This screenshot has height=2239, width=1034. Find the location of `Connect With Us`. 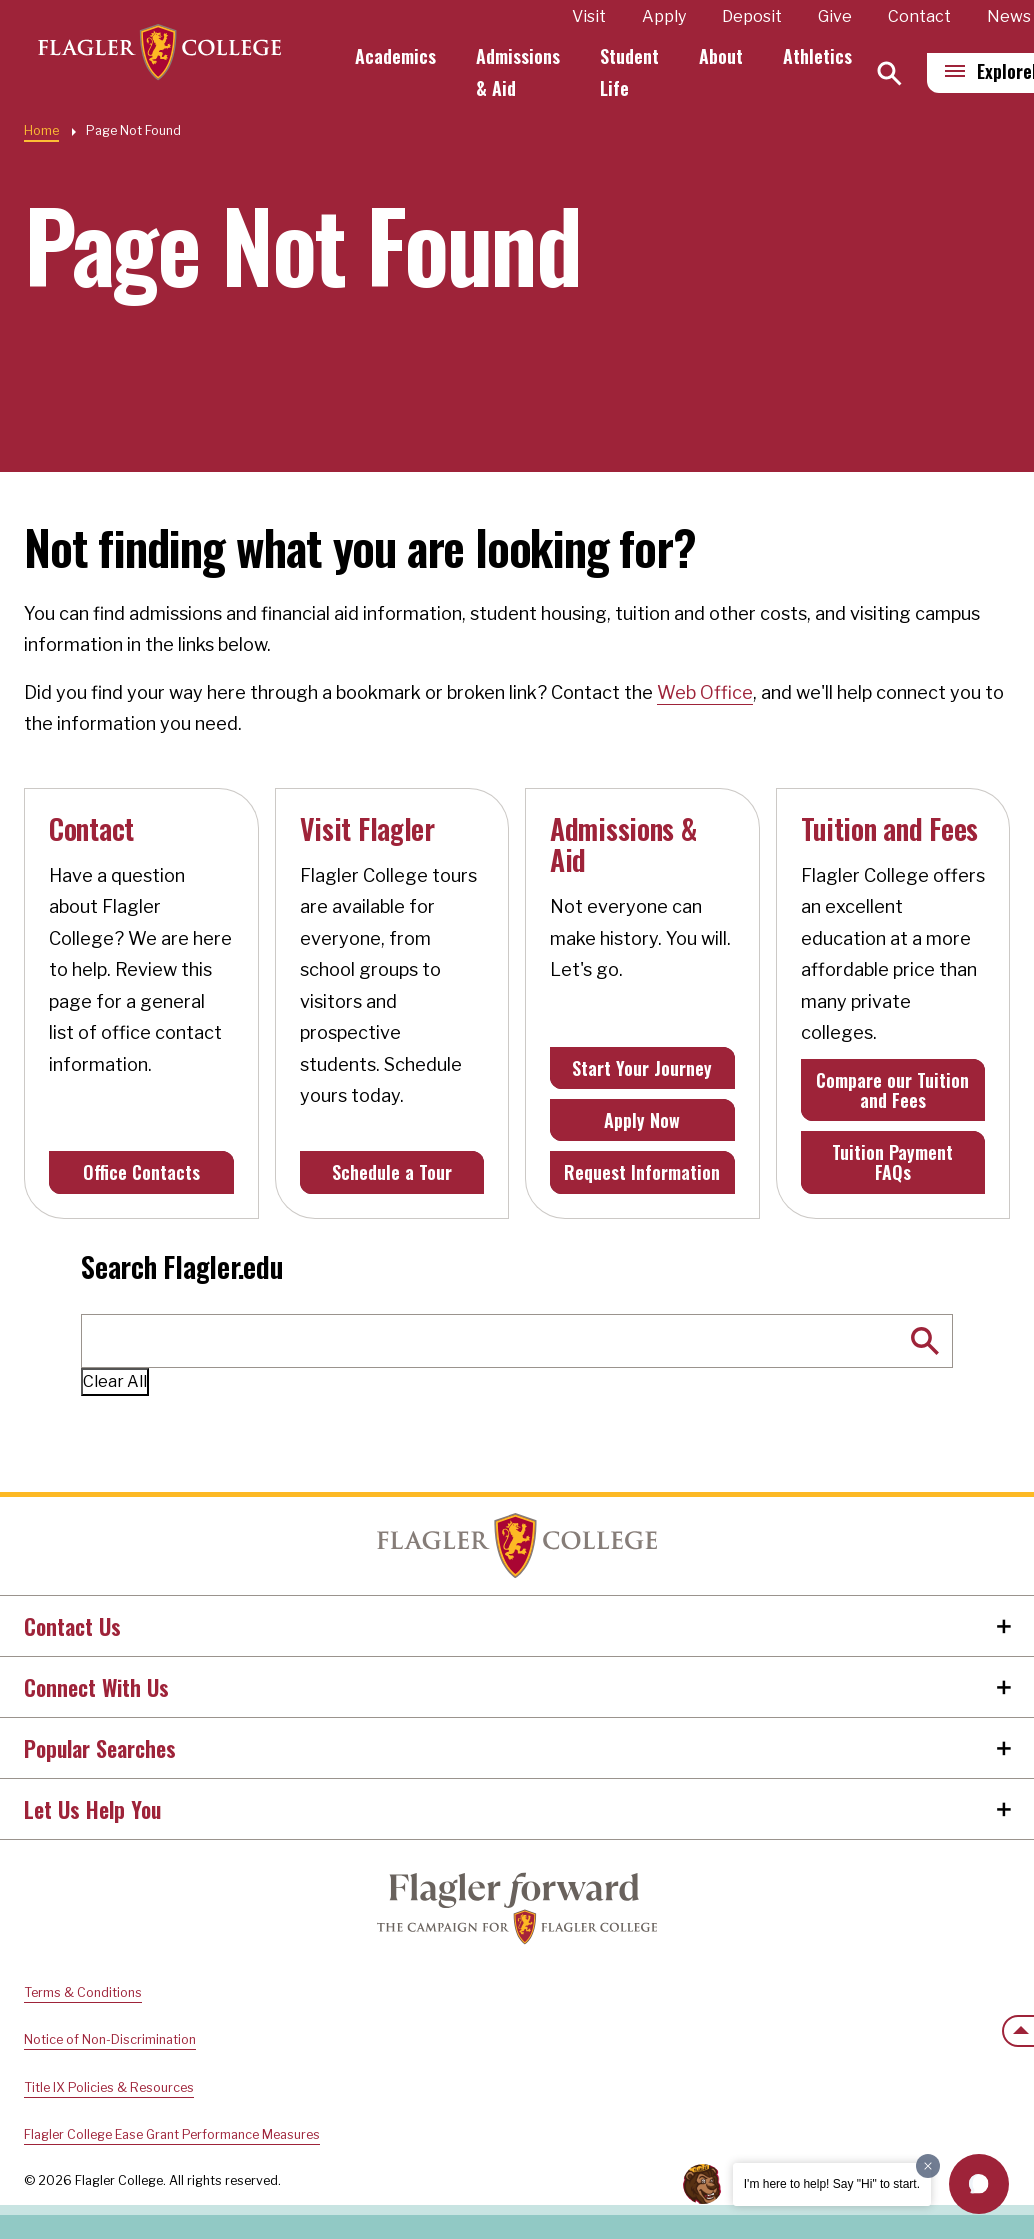

Connect With Us is located at coordinates (96, 1687).